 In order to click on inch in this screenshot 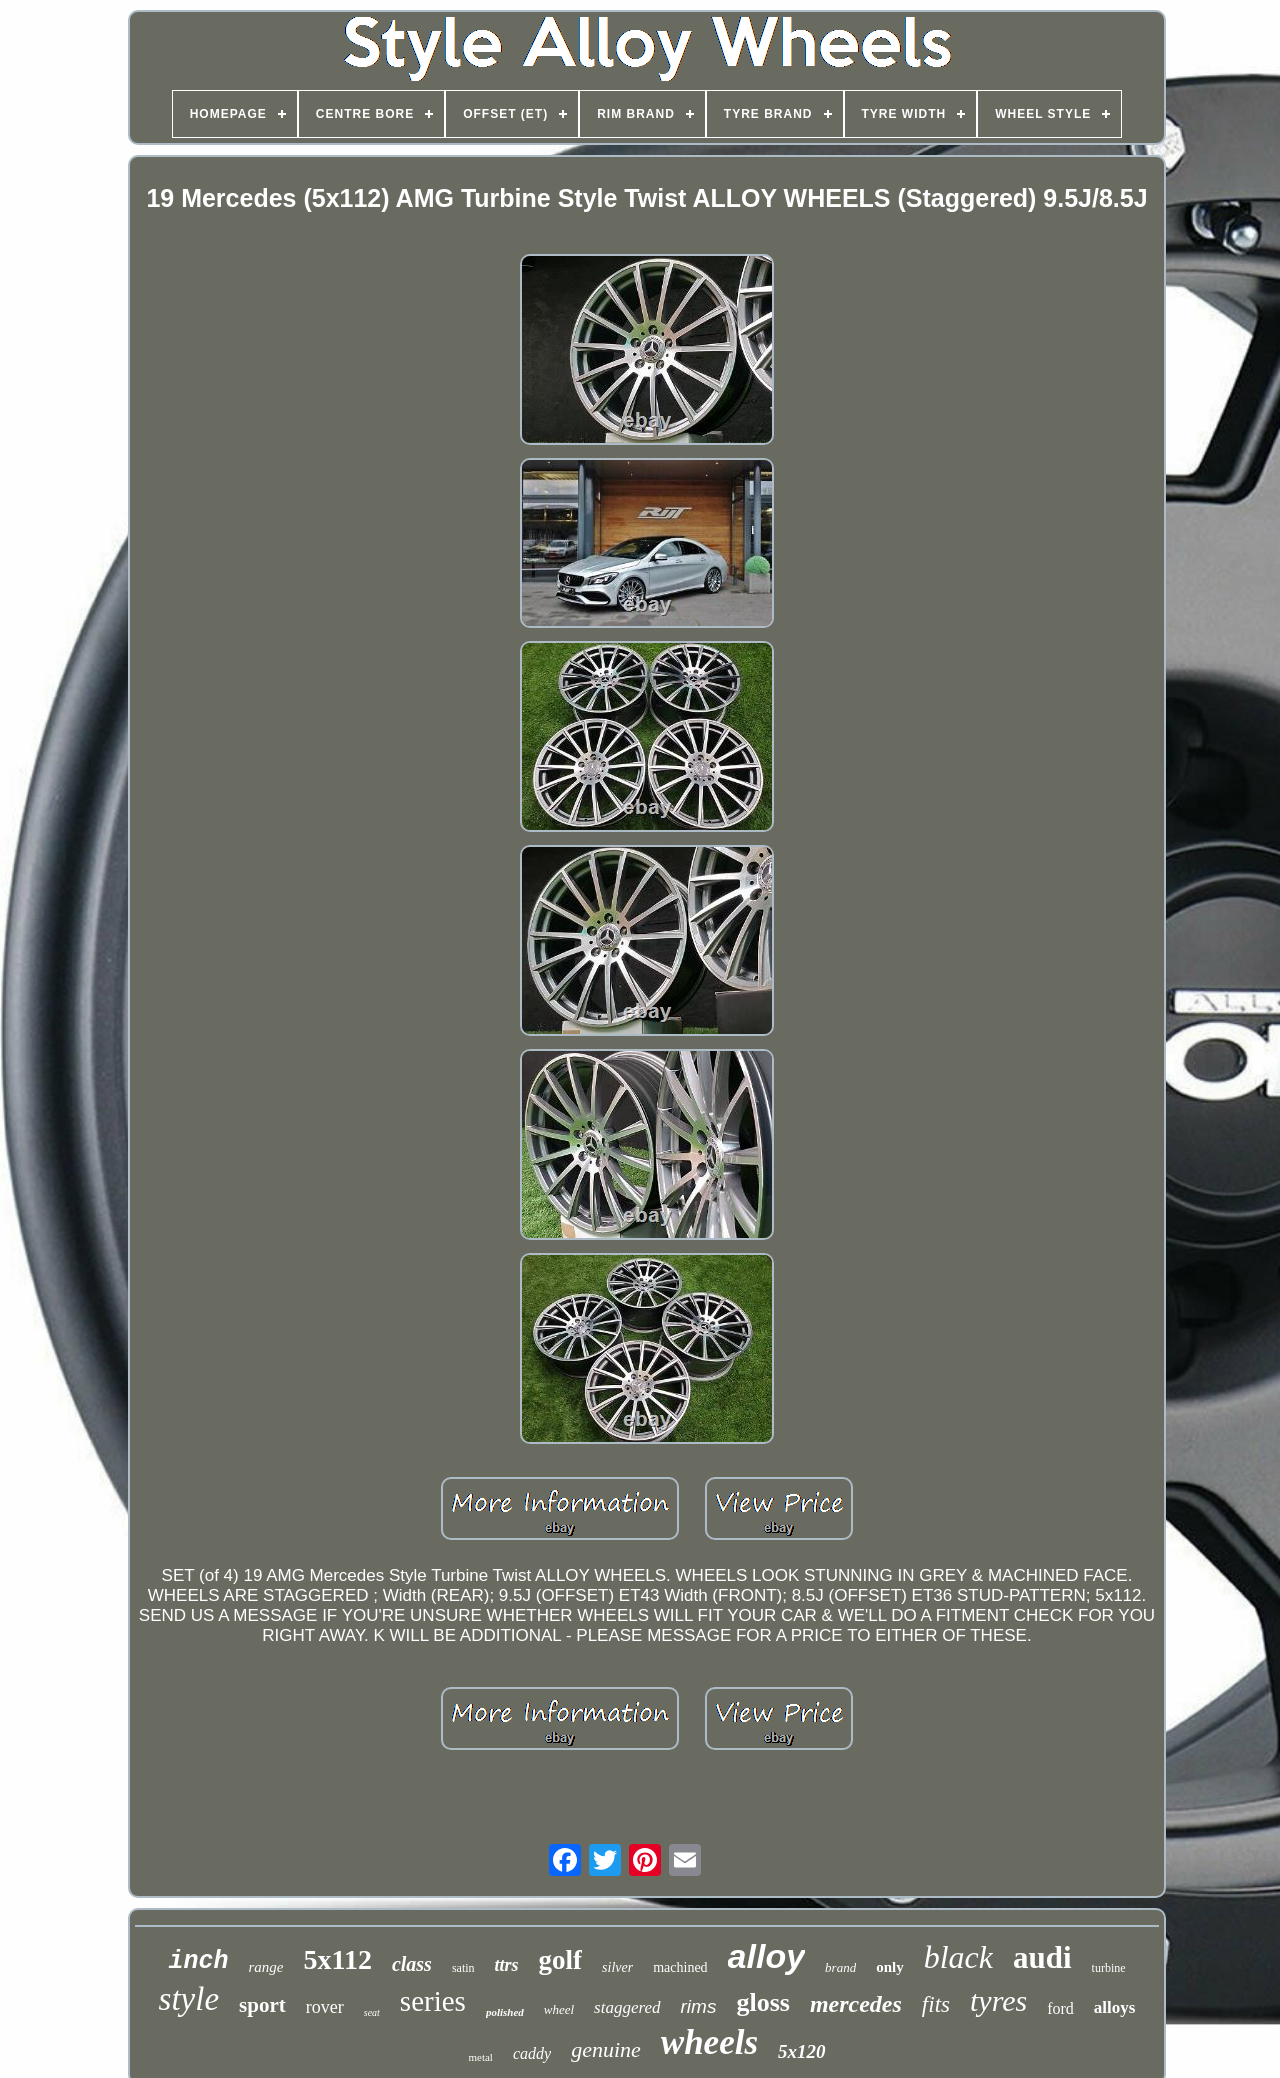, I will do `click(198, 1961)`.